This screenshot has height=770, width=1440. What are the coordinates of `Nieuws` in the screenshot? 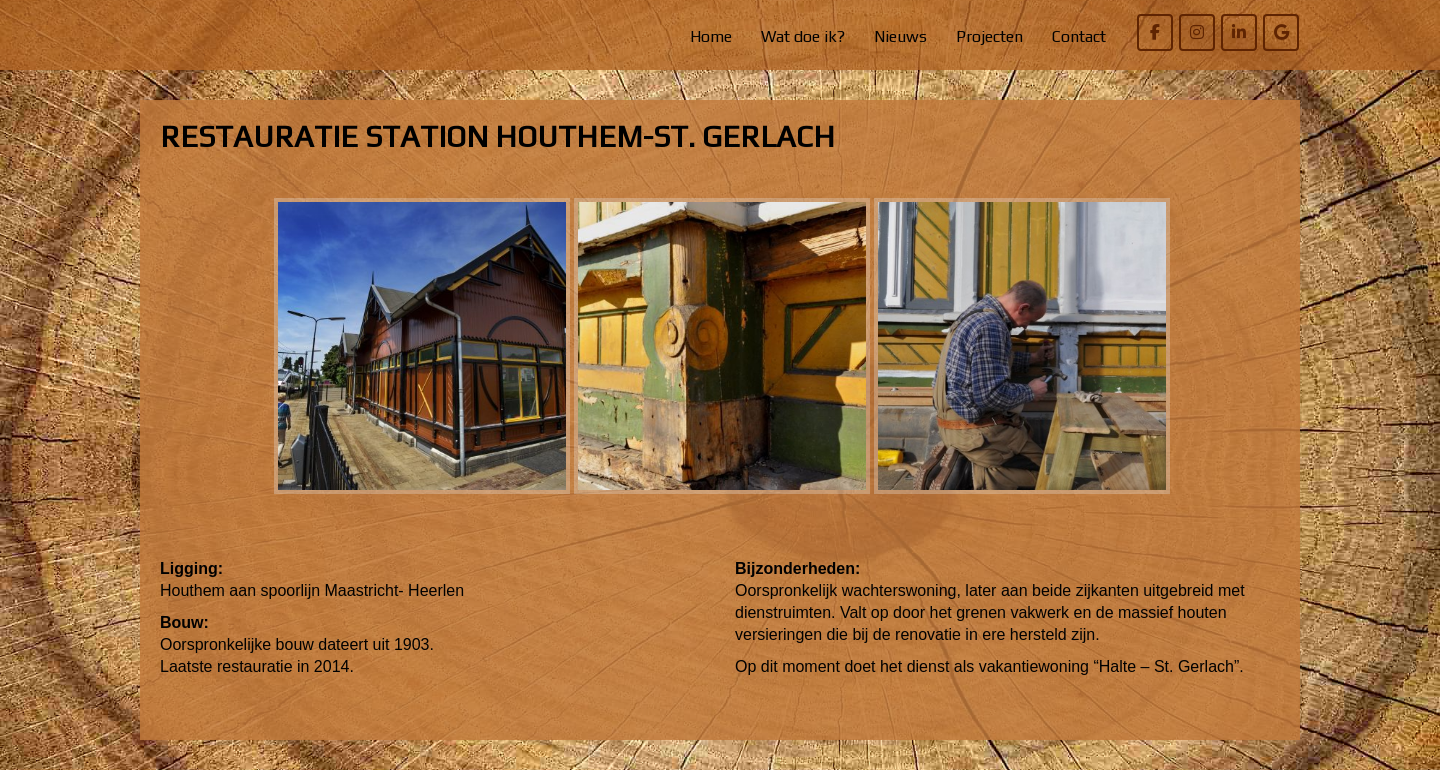 It's located at (900, 36).